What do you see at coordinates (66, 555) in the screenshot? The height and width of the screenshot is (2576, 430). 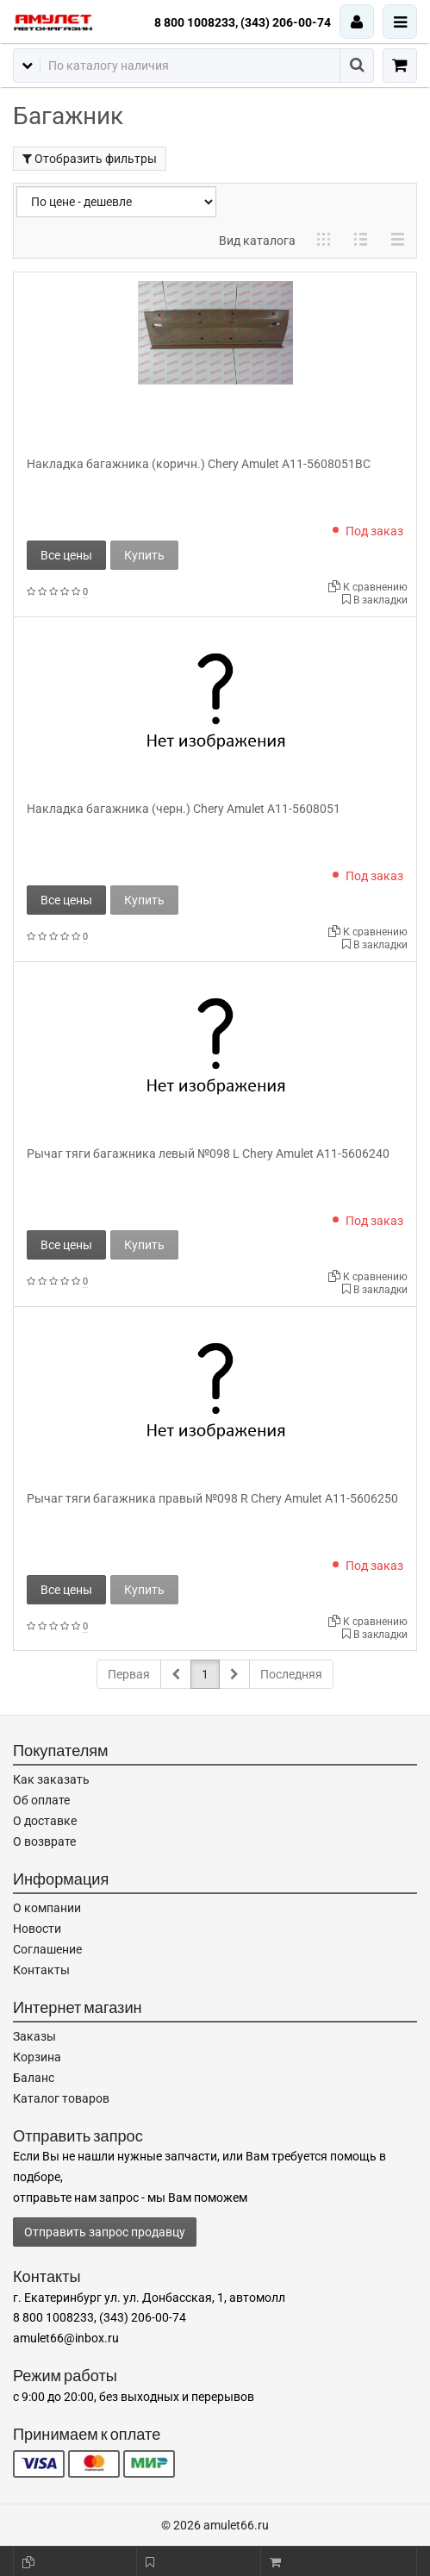 I see `Все цены` at bounding box center [66, 555].